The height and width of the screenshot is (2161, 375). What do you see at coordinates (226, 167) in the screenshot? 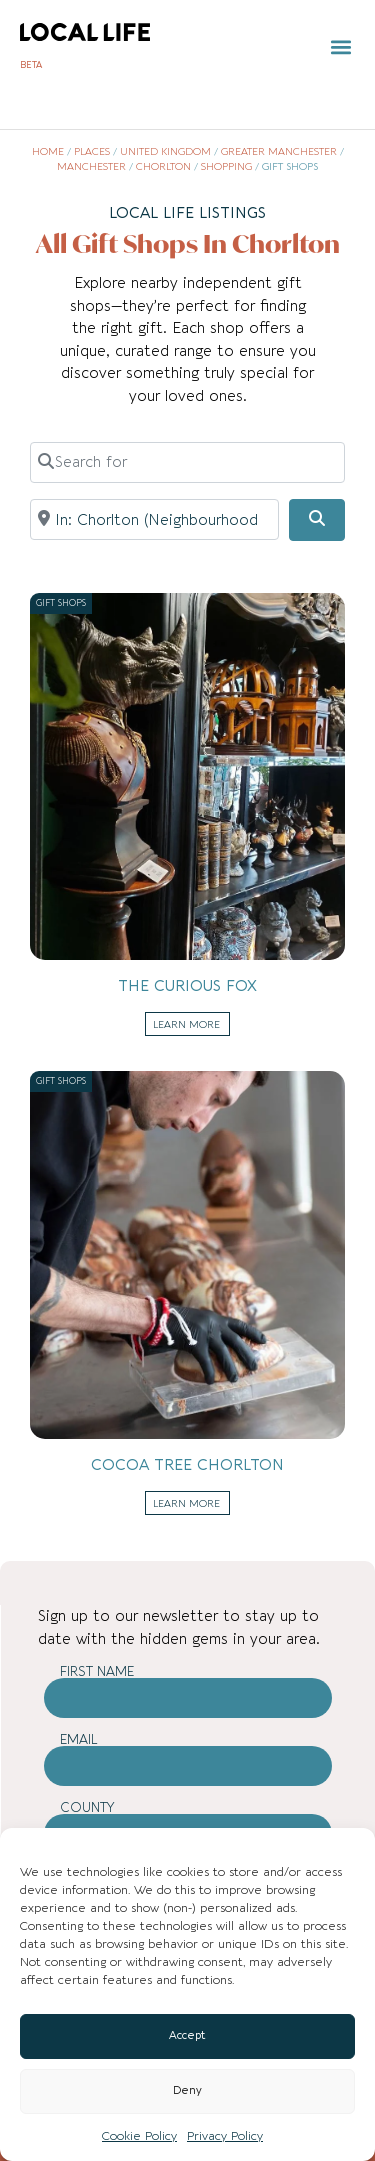
I see `Shopping` at bounding box center [226, 167].